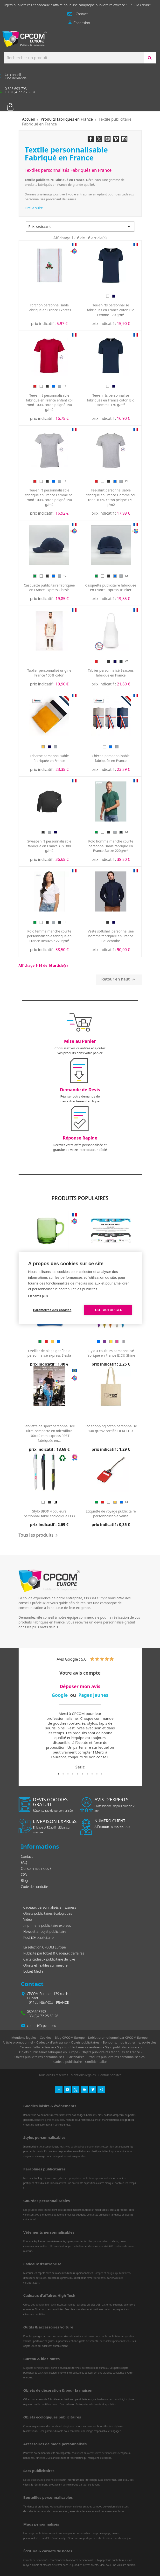 The height and width of the screenshot is (2576, 160). I want to click on Previous, so click(28, 1740).